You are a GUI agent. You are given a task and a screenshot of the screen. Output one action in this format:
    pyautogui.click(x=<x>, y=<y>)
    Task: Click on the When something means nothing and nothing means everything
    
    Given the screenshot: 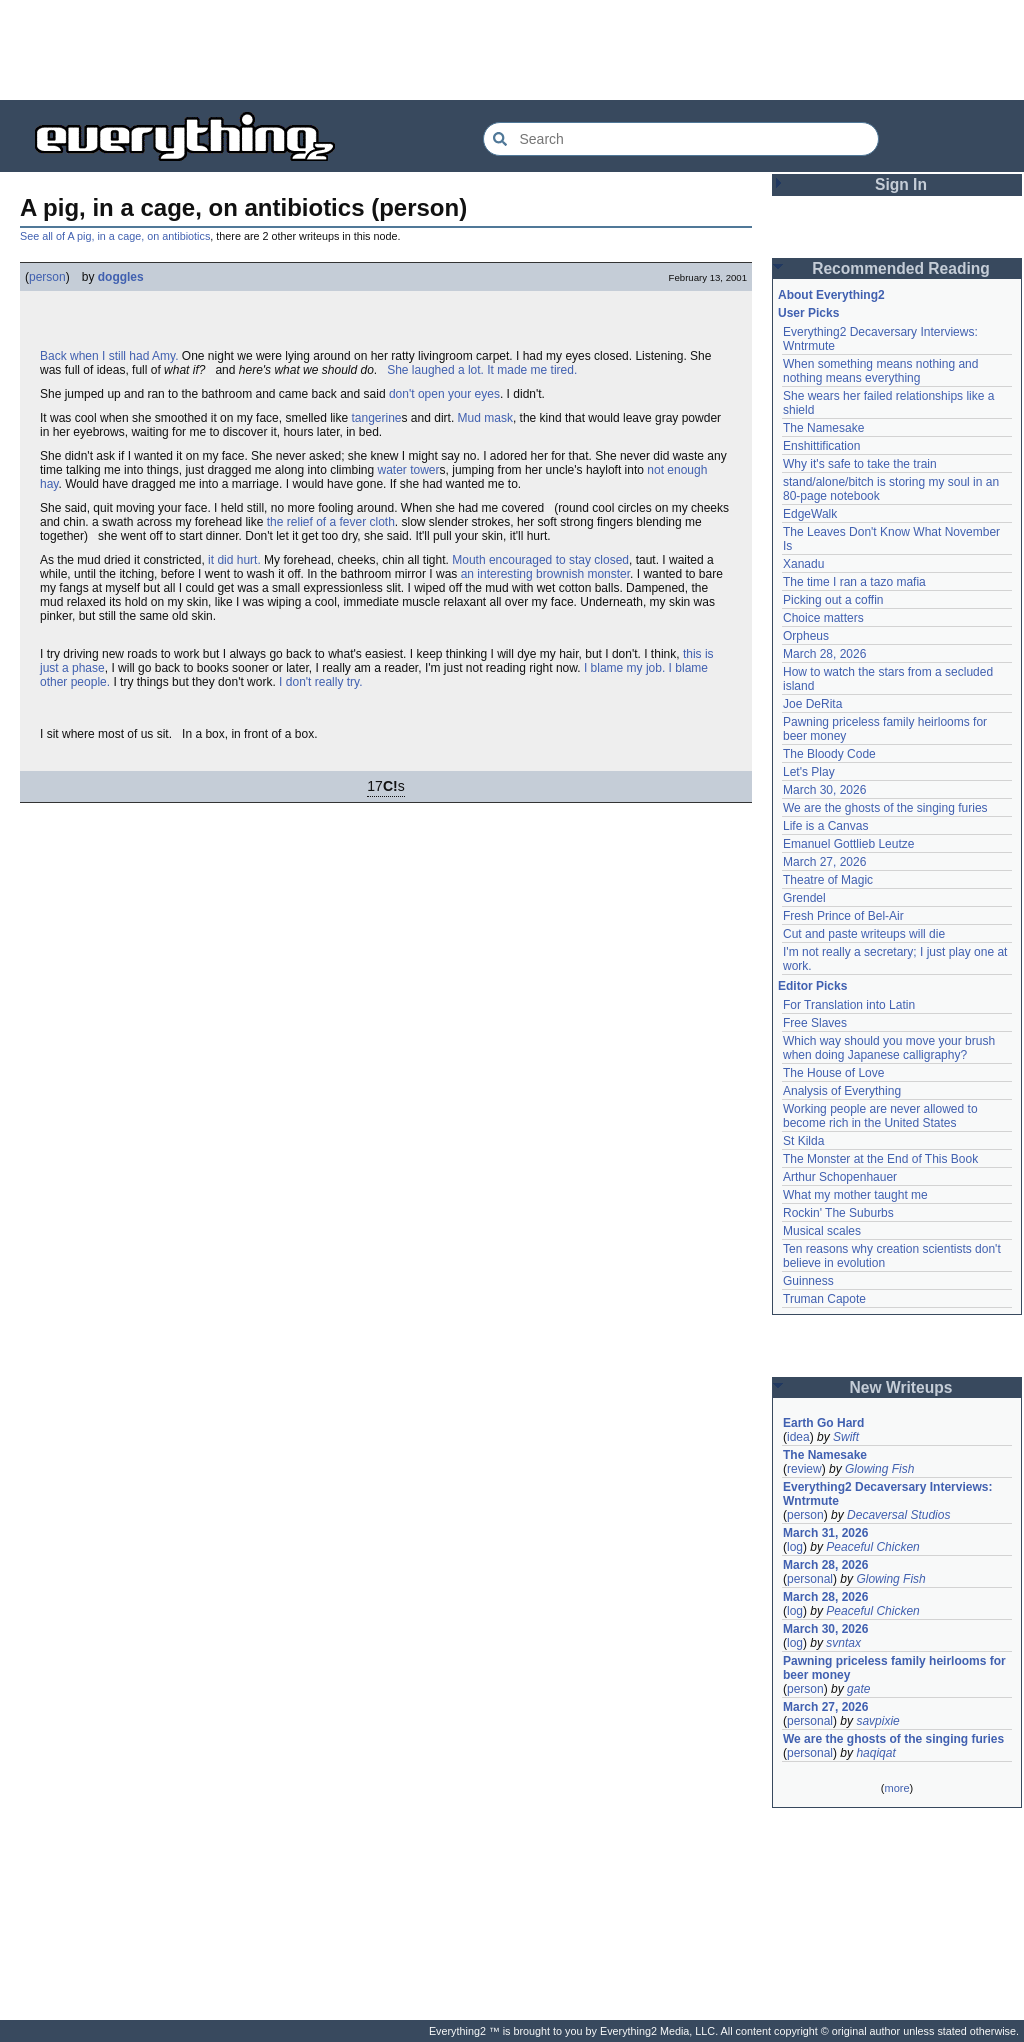 What is the action you would take?
    pyautogui.click(x=880, y=371)
    